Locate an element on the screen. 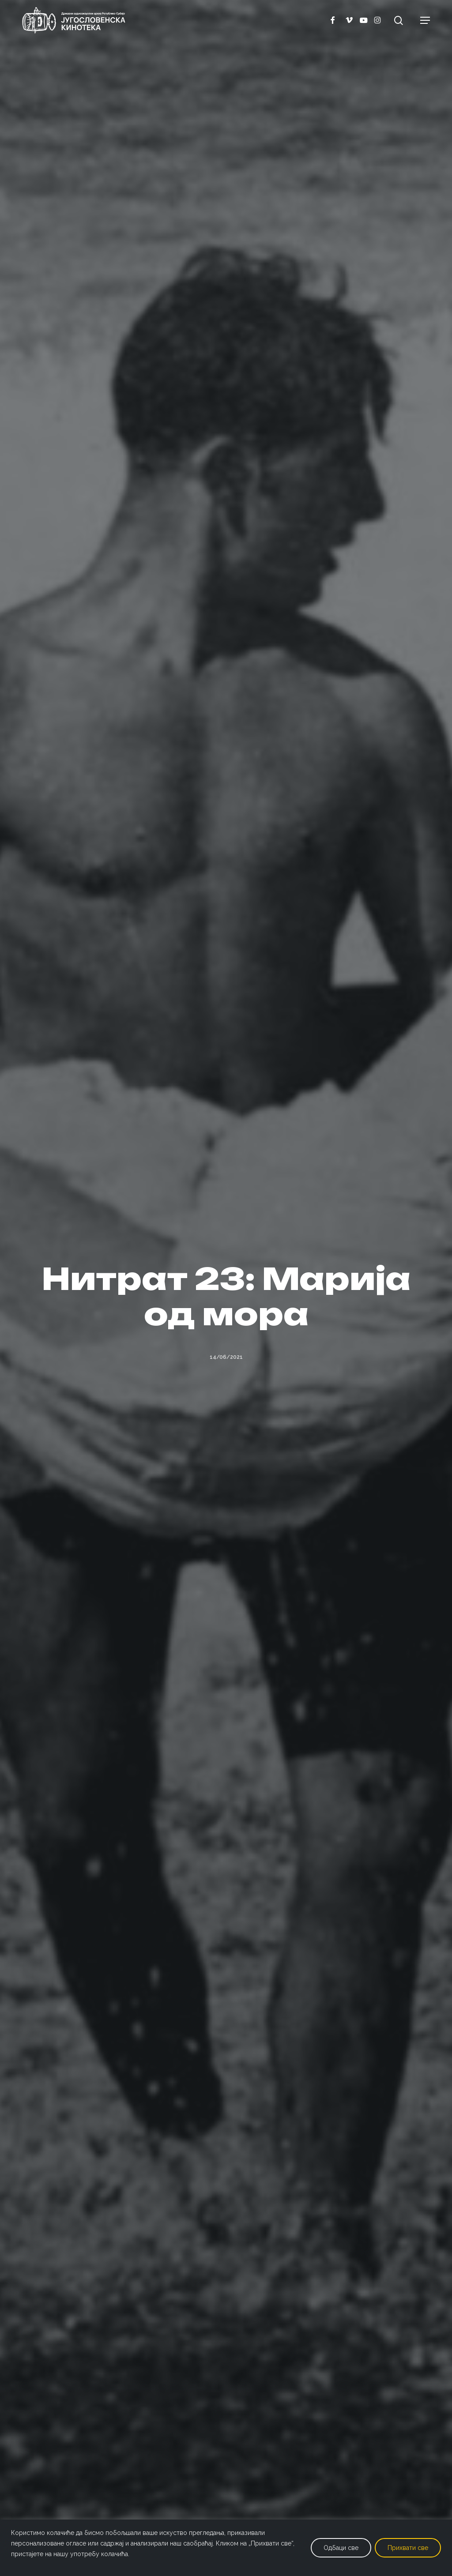 The image size is (452, 2576). [button] is located at coordinates (425, 20).